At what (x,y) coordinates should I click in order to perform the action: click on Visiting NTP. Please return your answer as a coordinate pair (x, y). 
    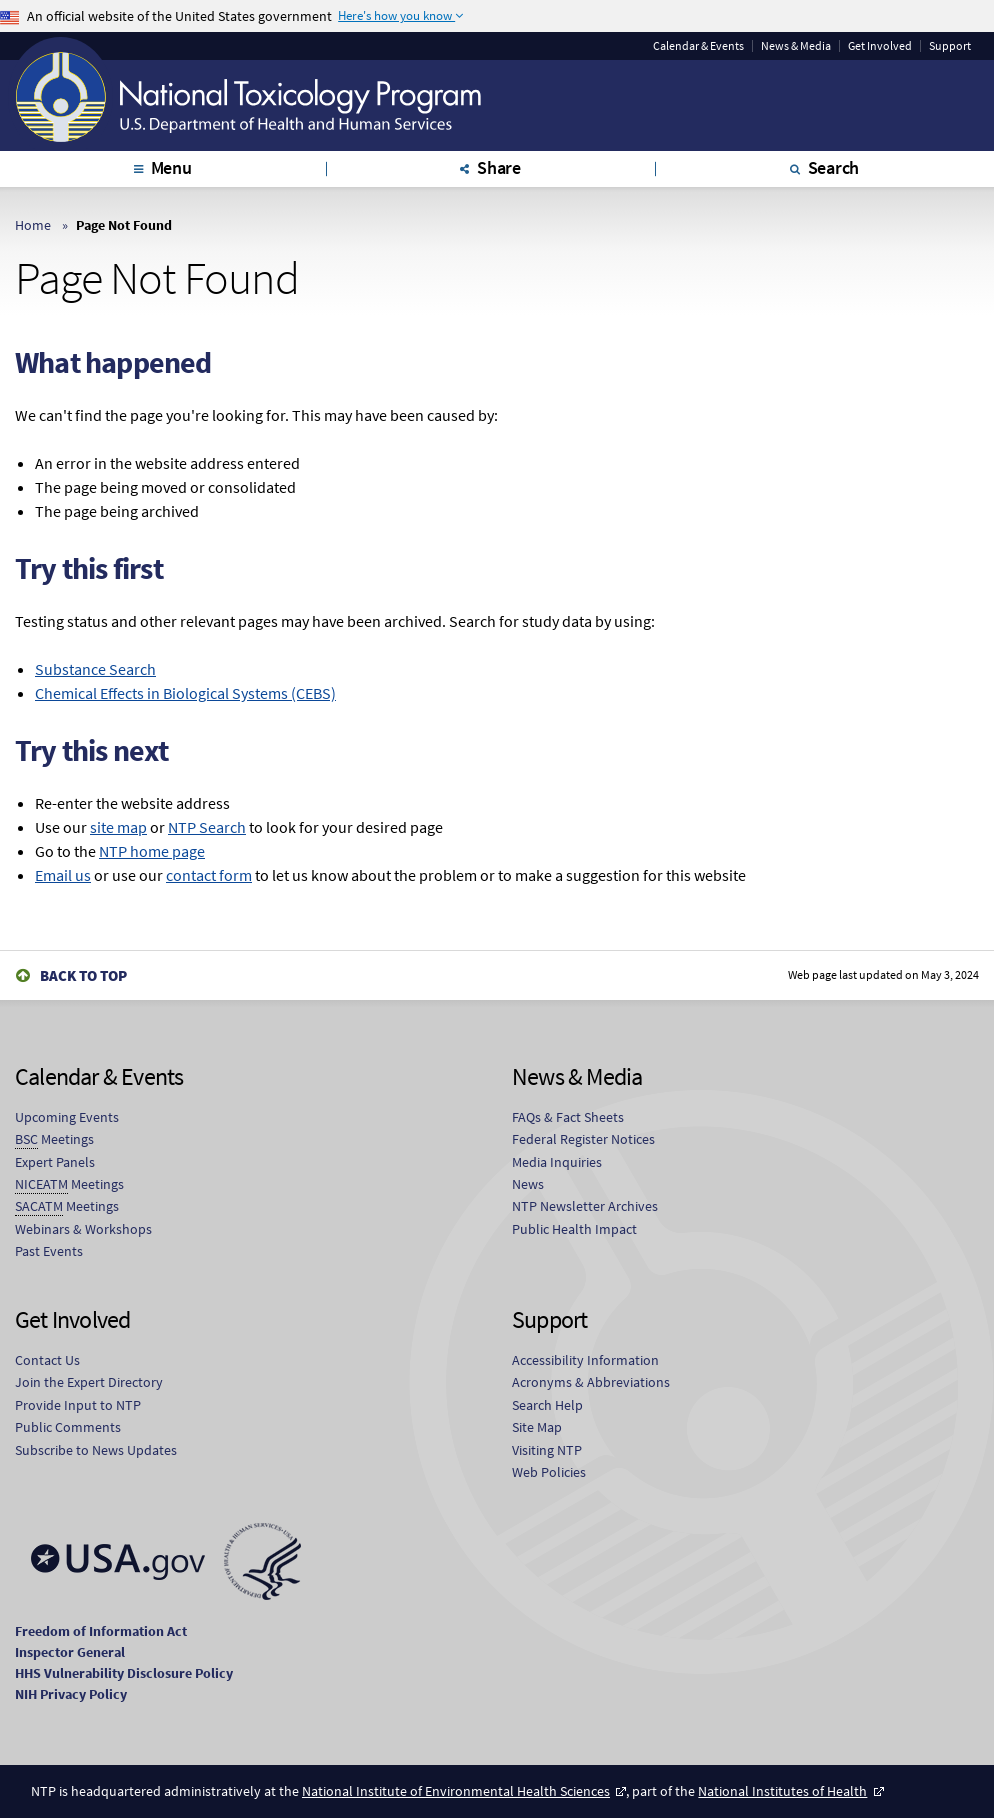
    Looking at the image, I should click on (547, 1450).